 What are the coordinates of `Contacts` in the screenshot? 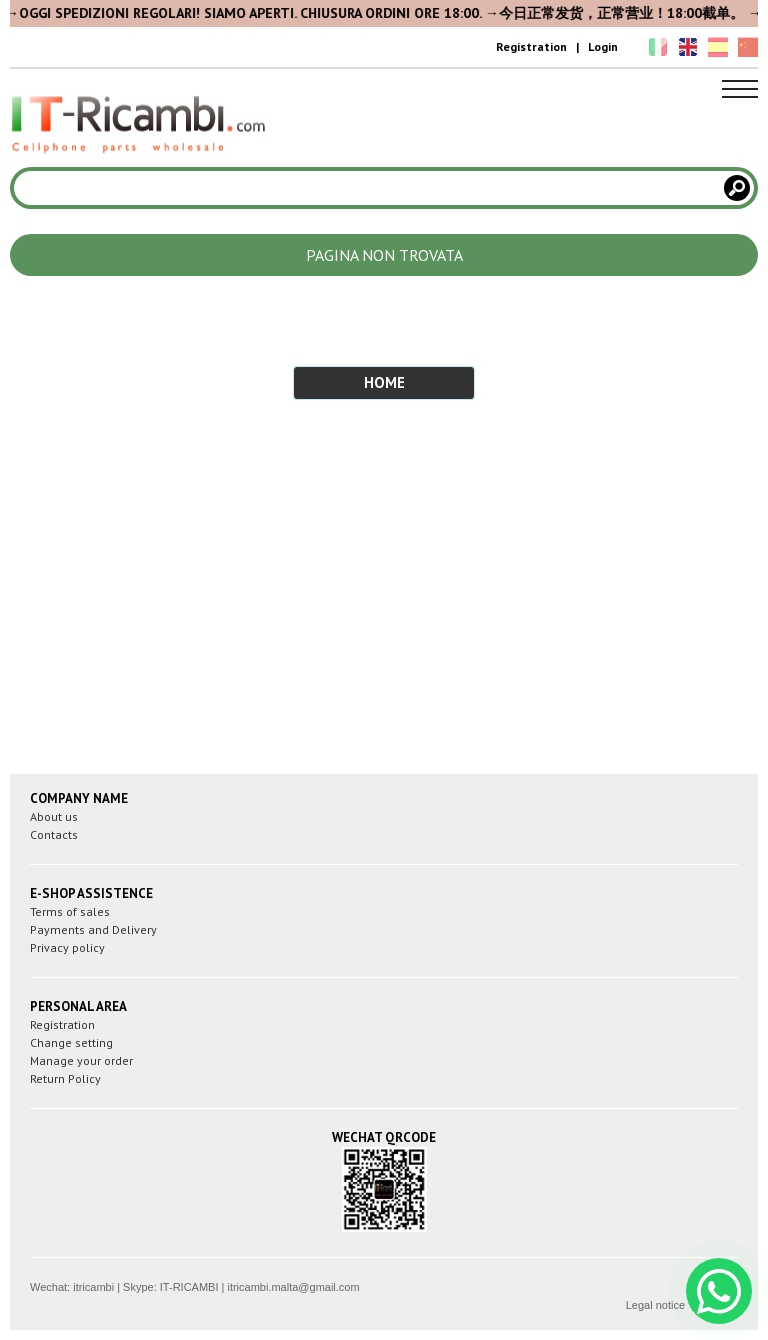 It's located at (54, 834).